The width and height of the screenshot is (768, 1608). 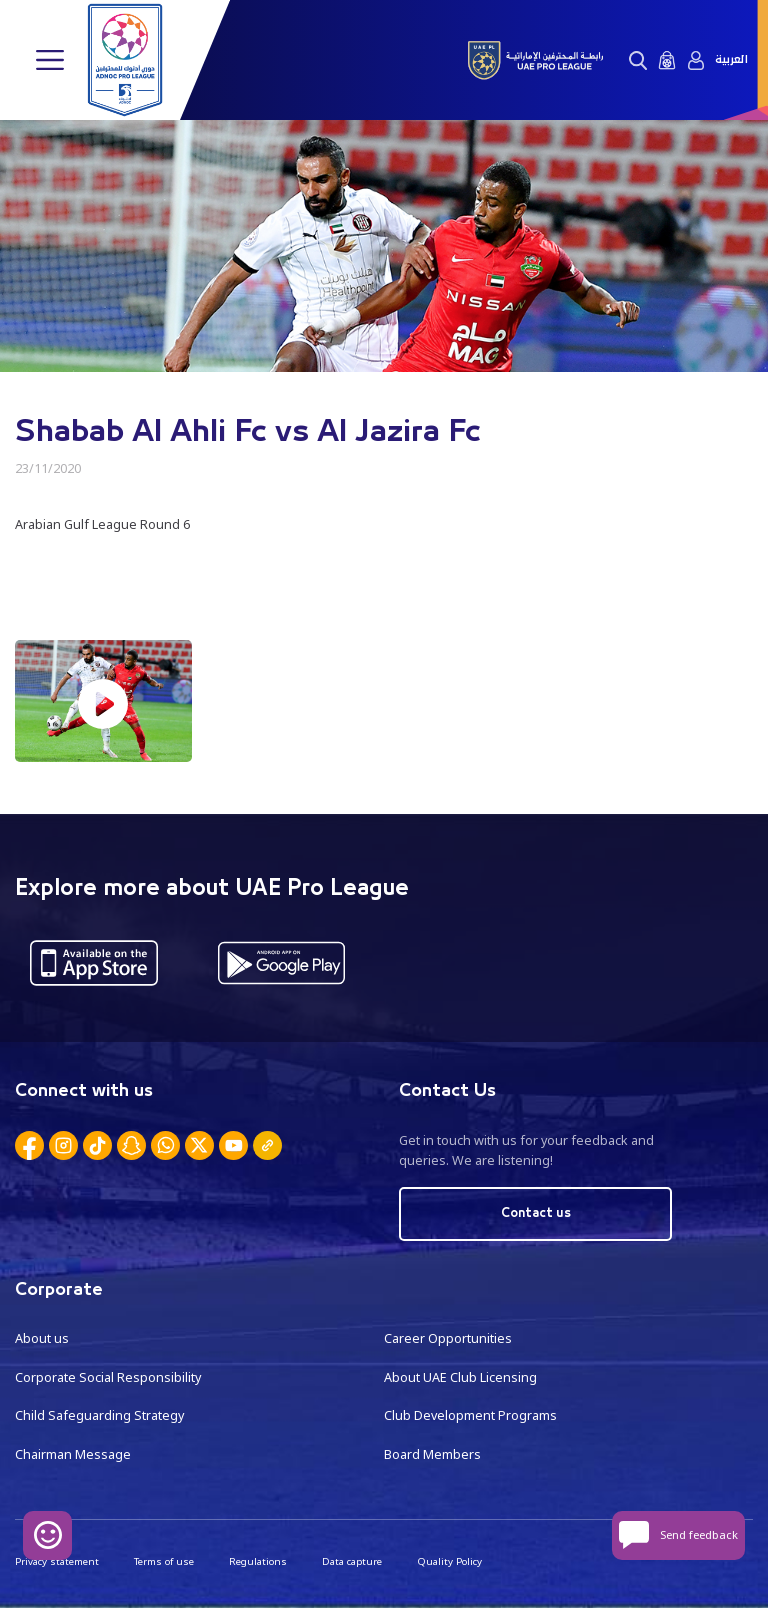 I want to click on Regulations, so click(x=258, y=1561).